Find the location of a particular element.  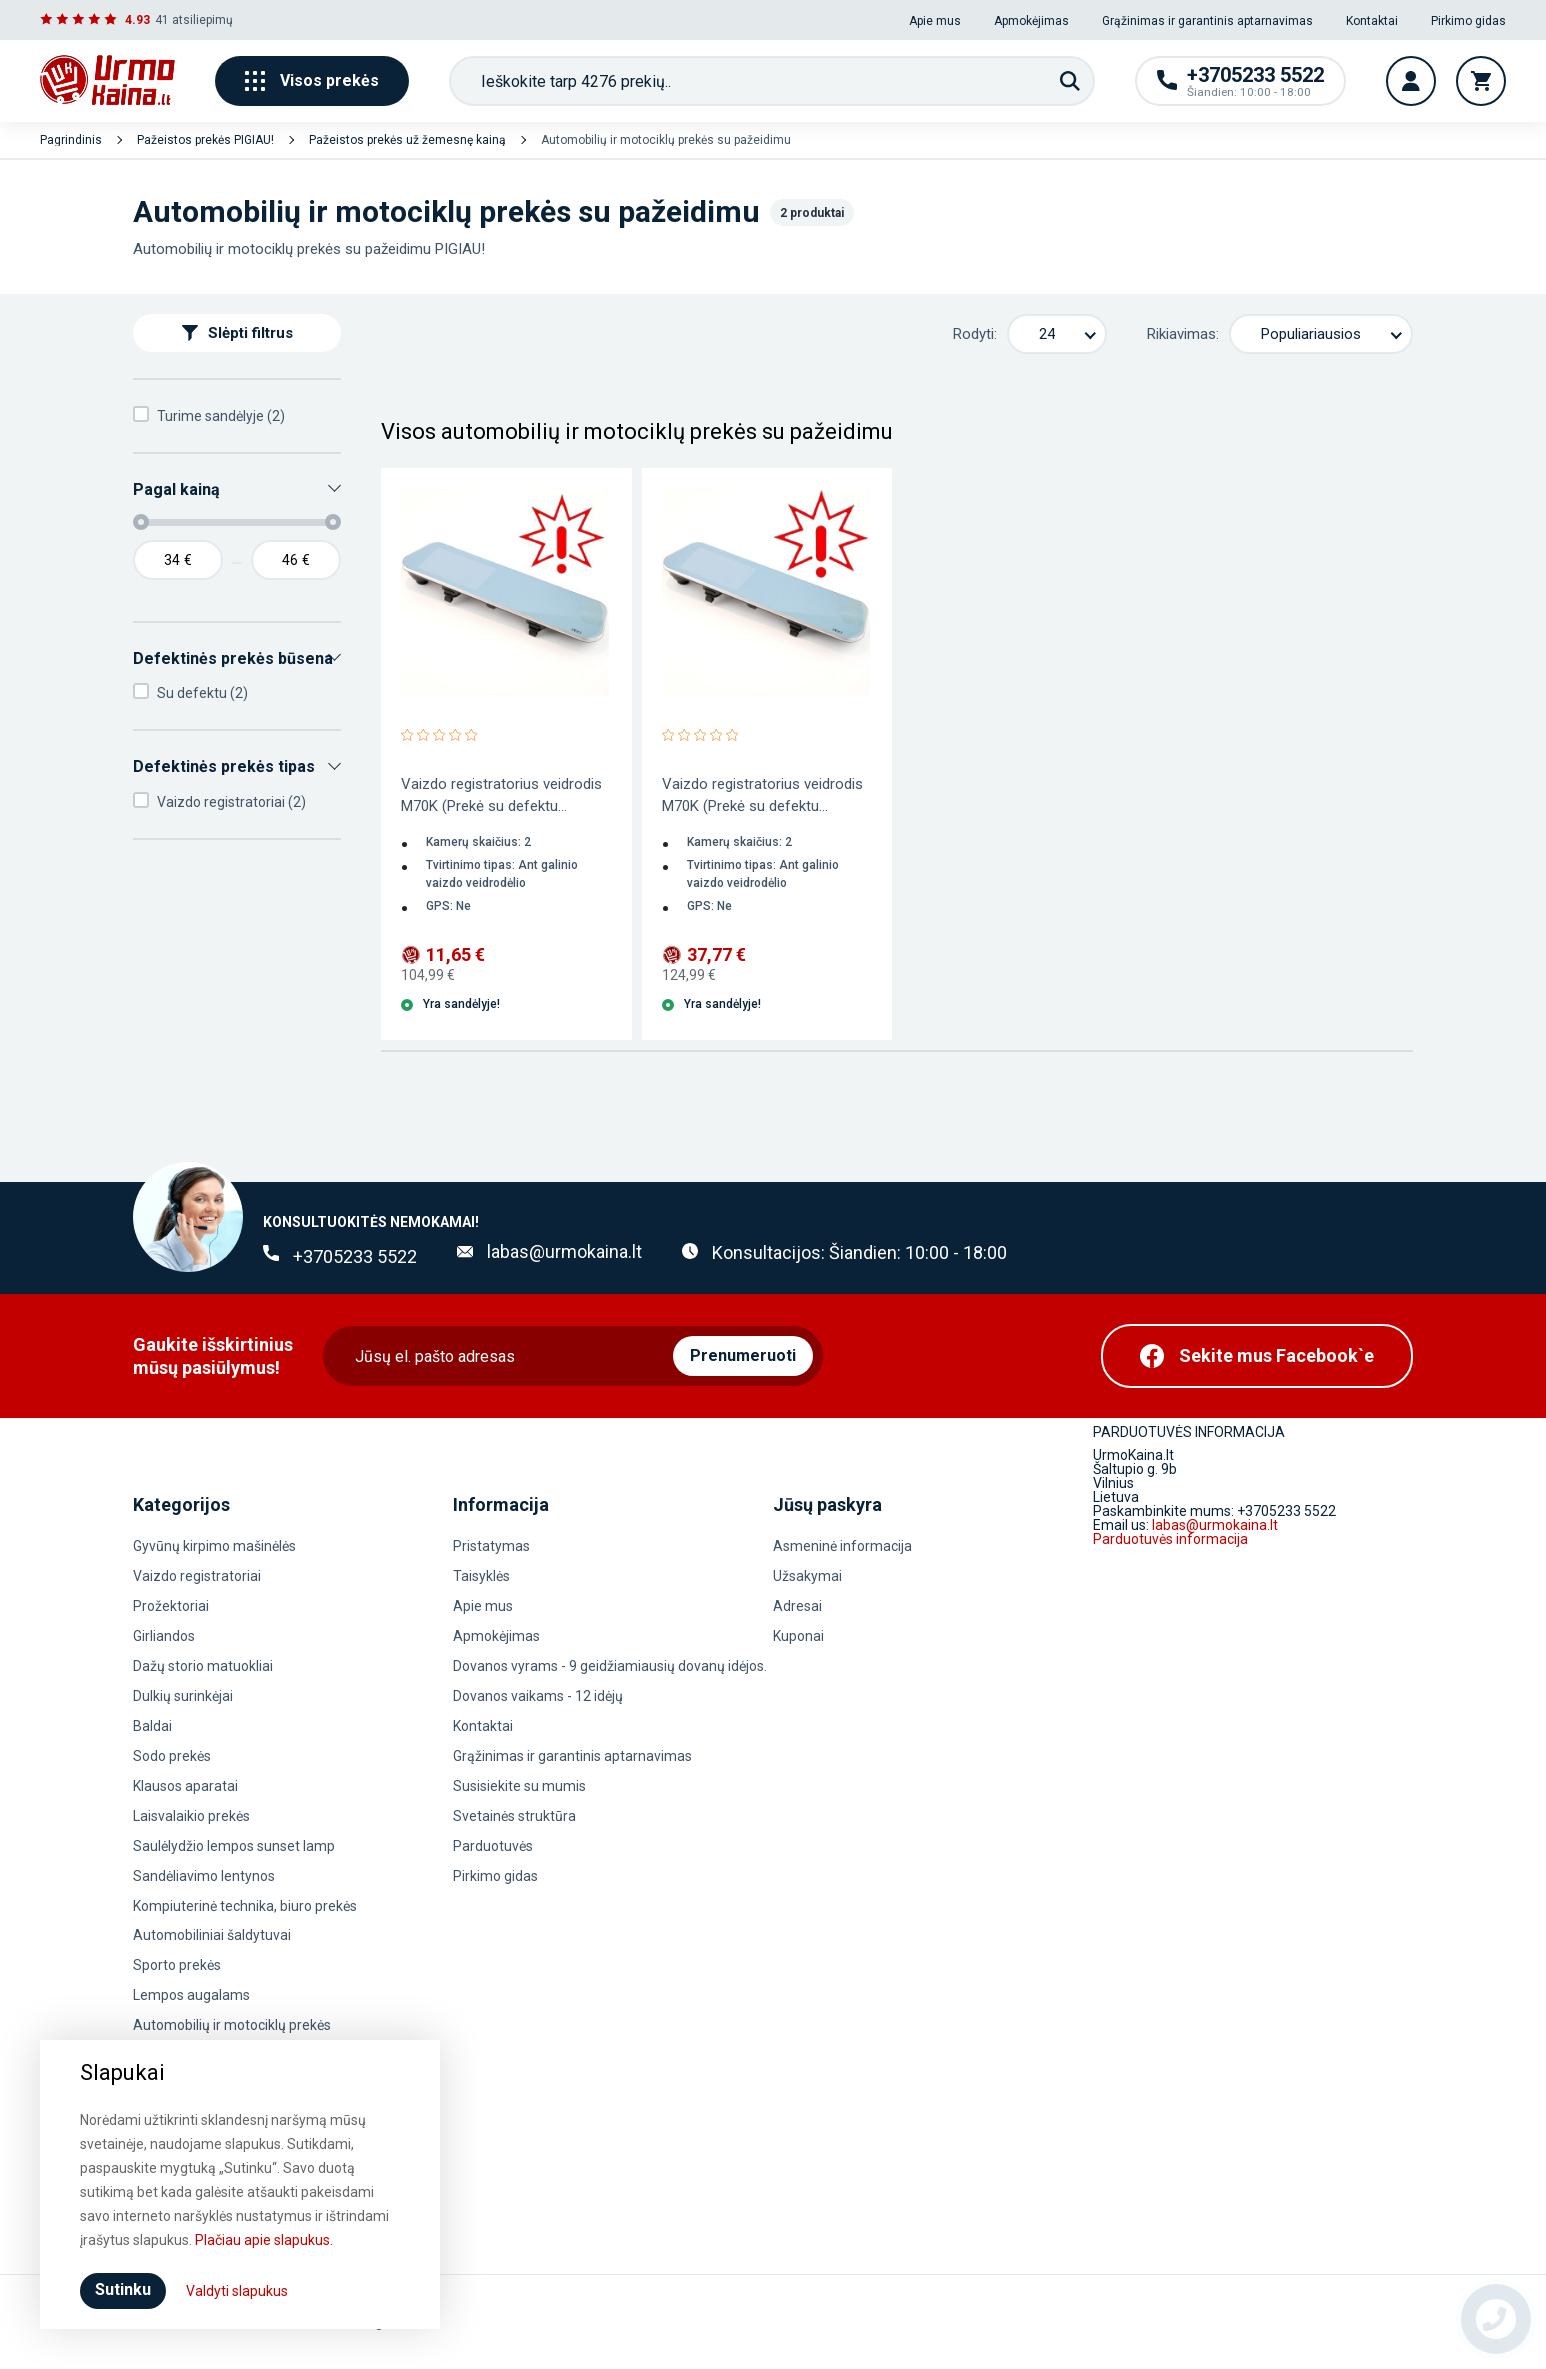

Taisyklės is located at coordinates (481, 1576).